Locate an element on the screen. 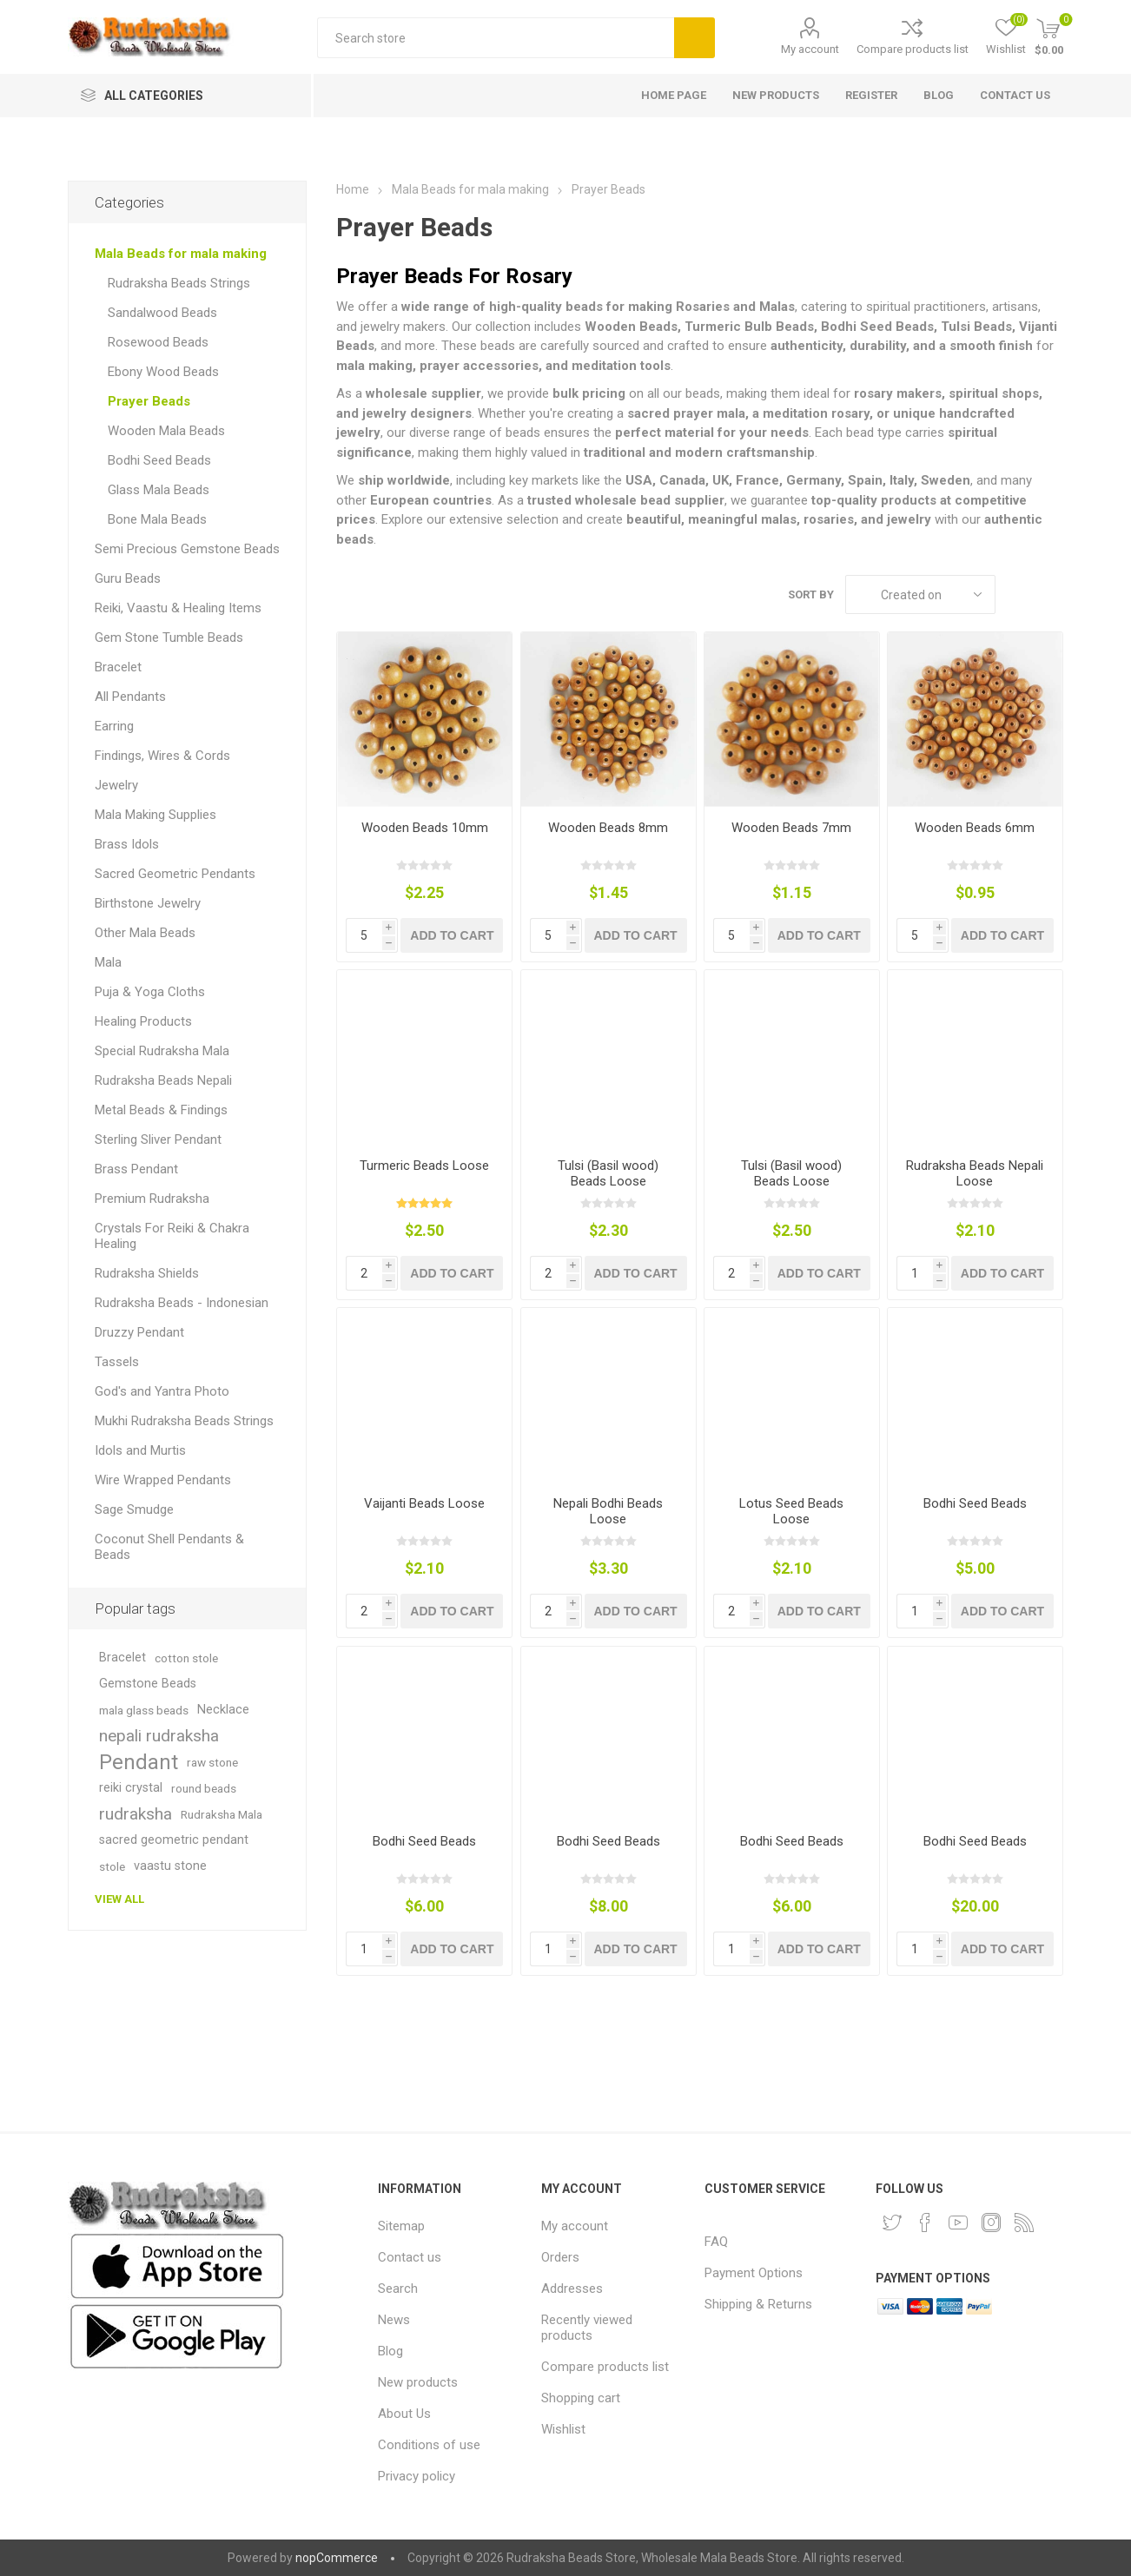 This screenshot has height=2576, width=1131. Healing Products is located at coordinates (143, 1021).